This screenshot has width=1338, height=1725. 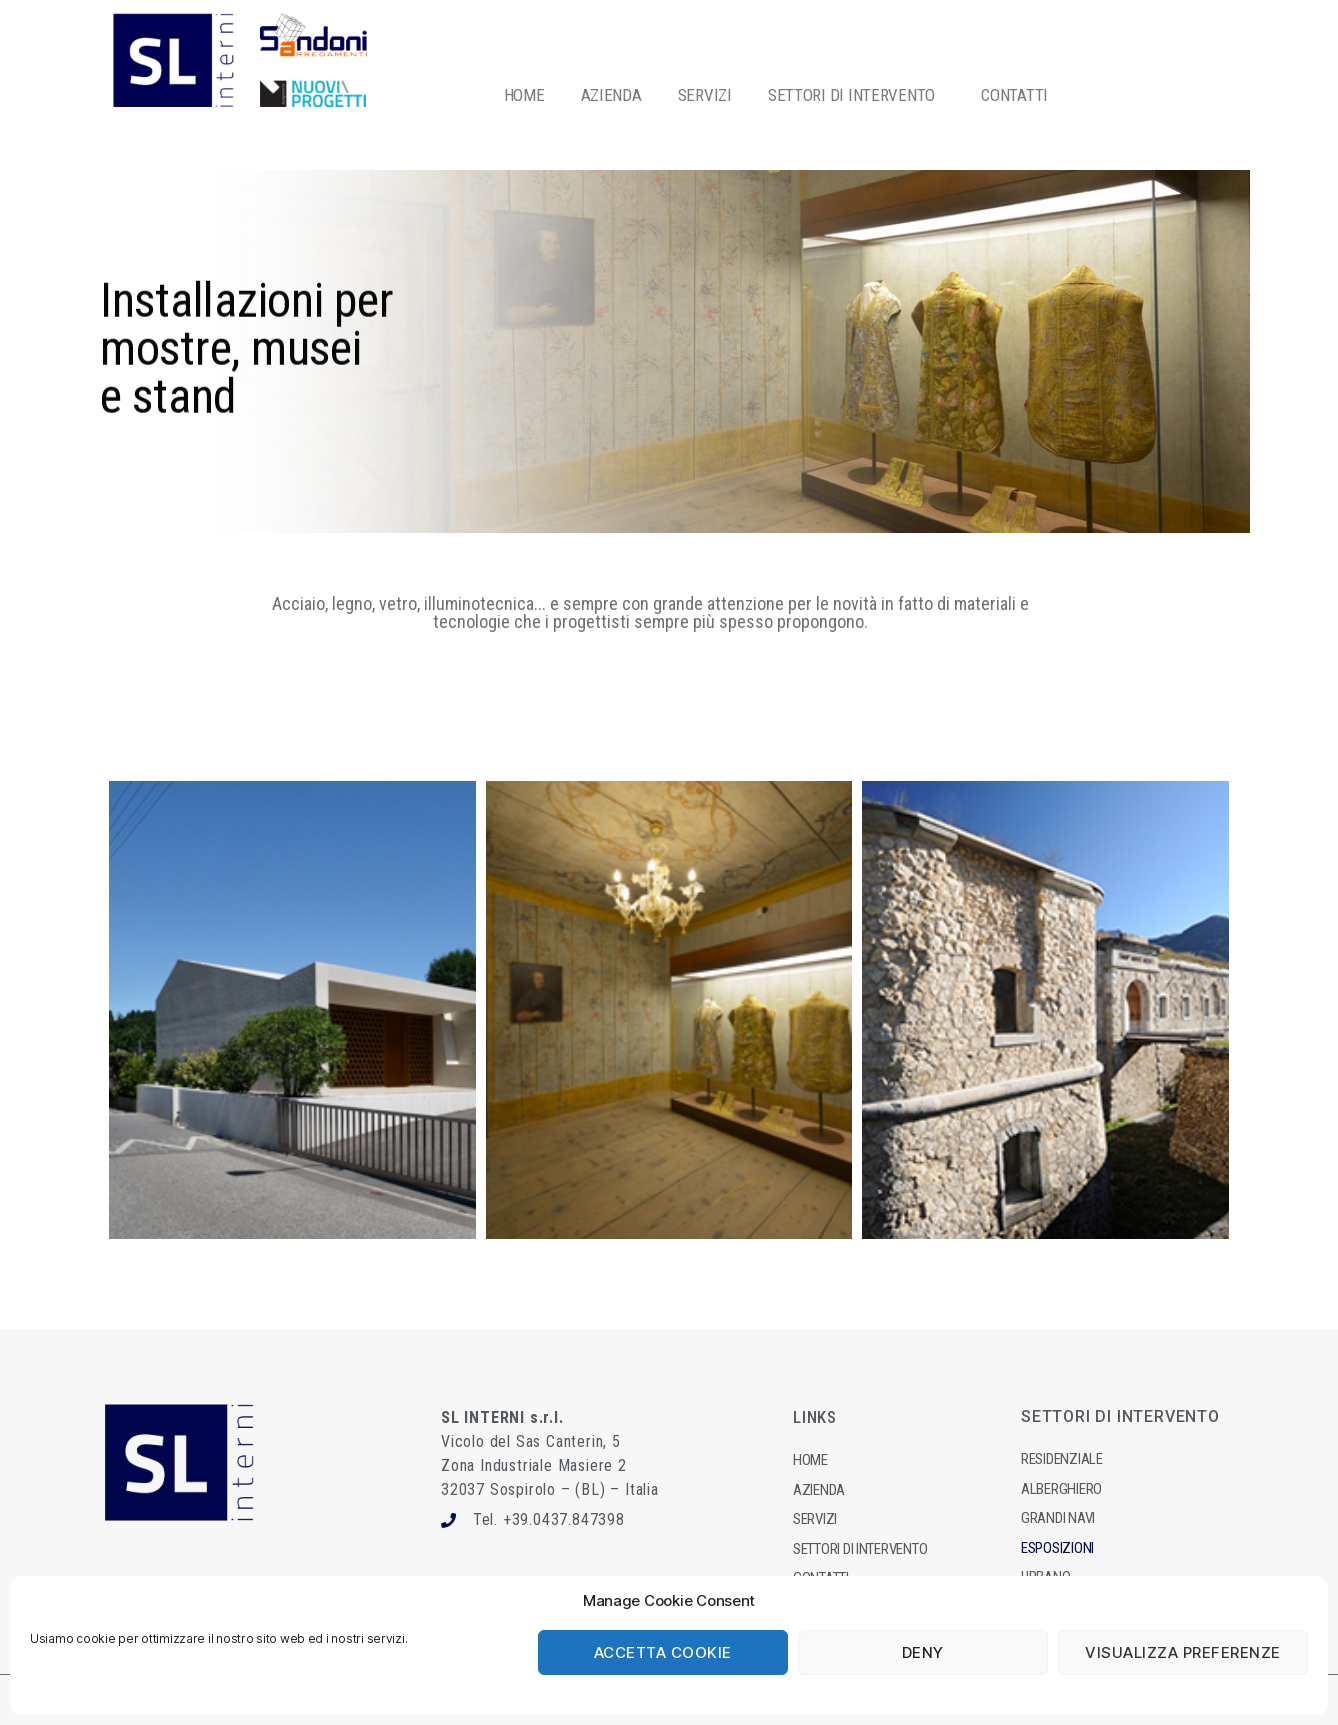 What do you see at coordinates (810, 1460) in the screenshot?
I see `Home` at bounding box center [810, 1460].